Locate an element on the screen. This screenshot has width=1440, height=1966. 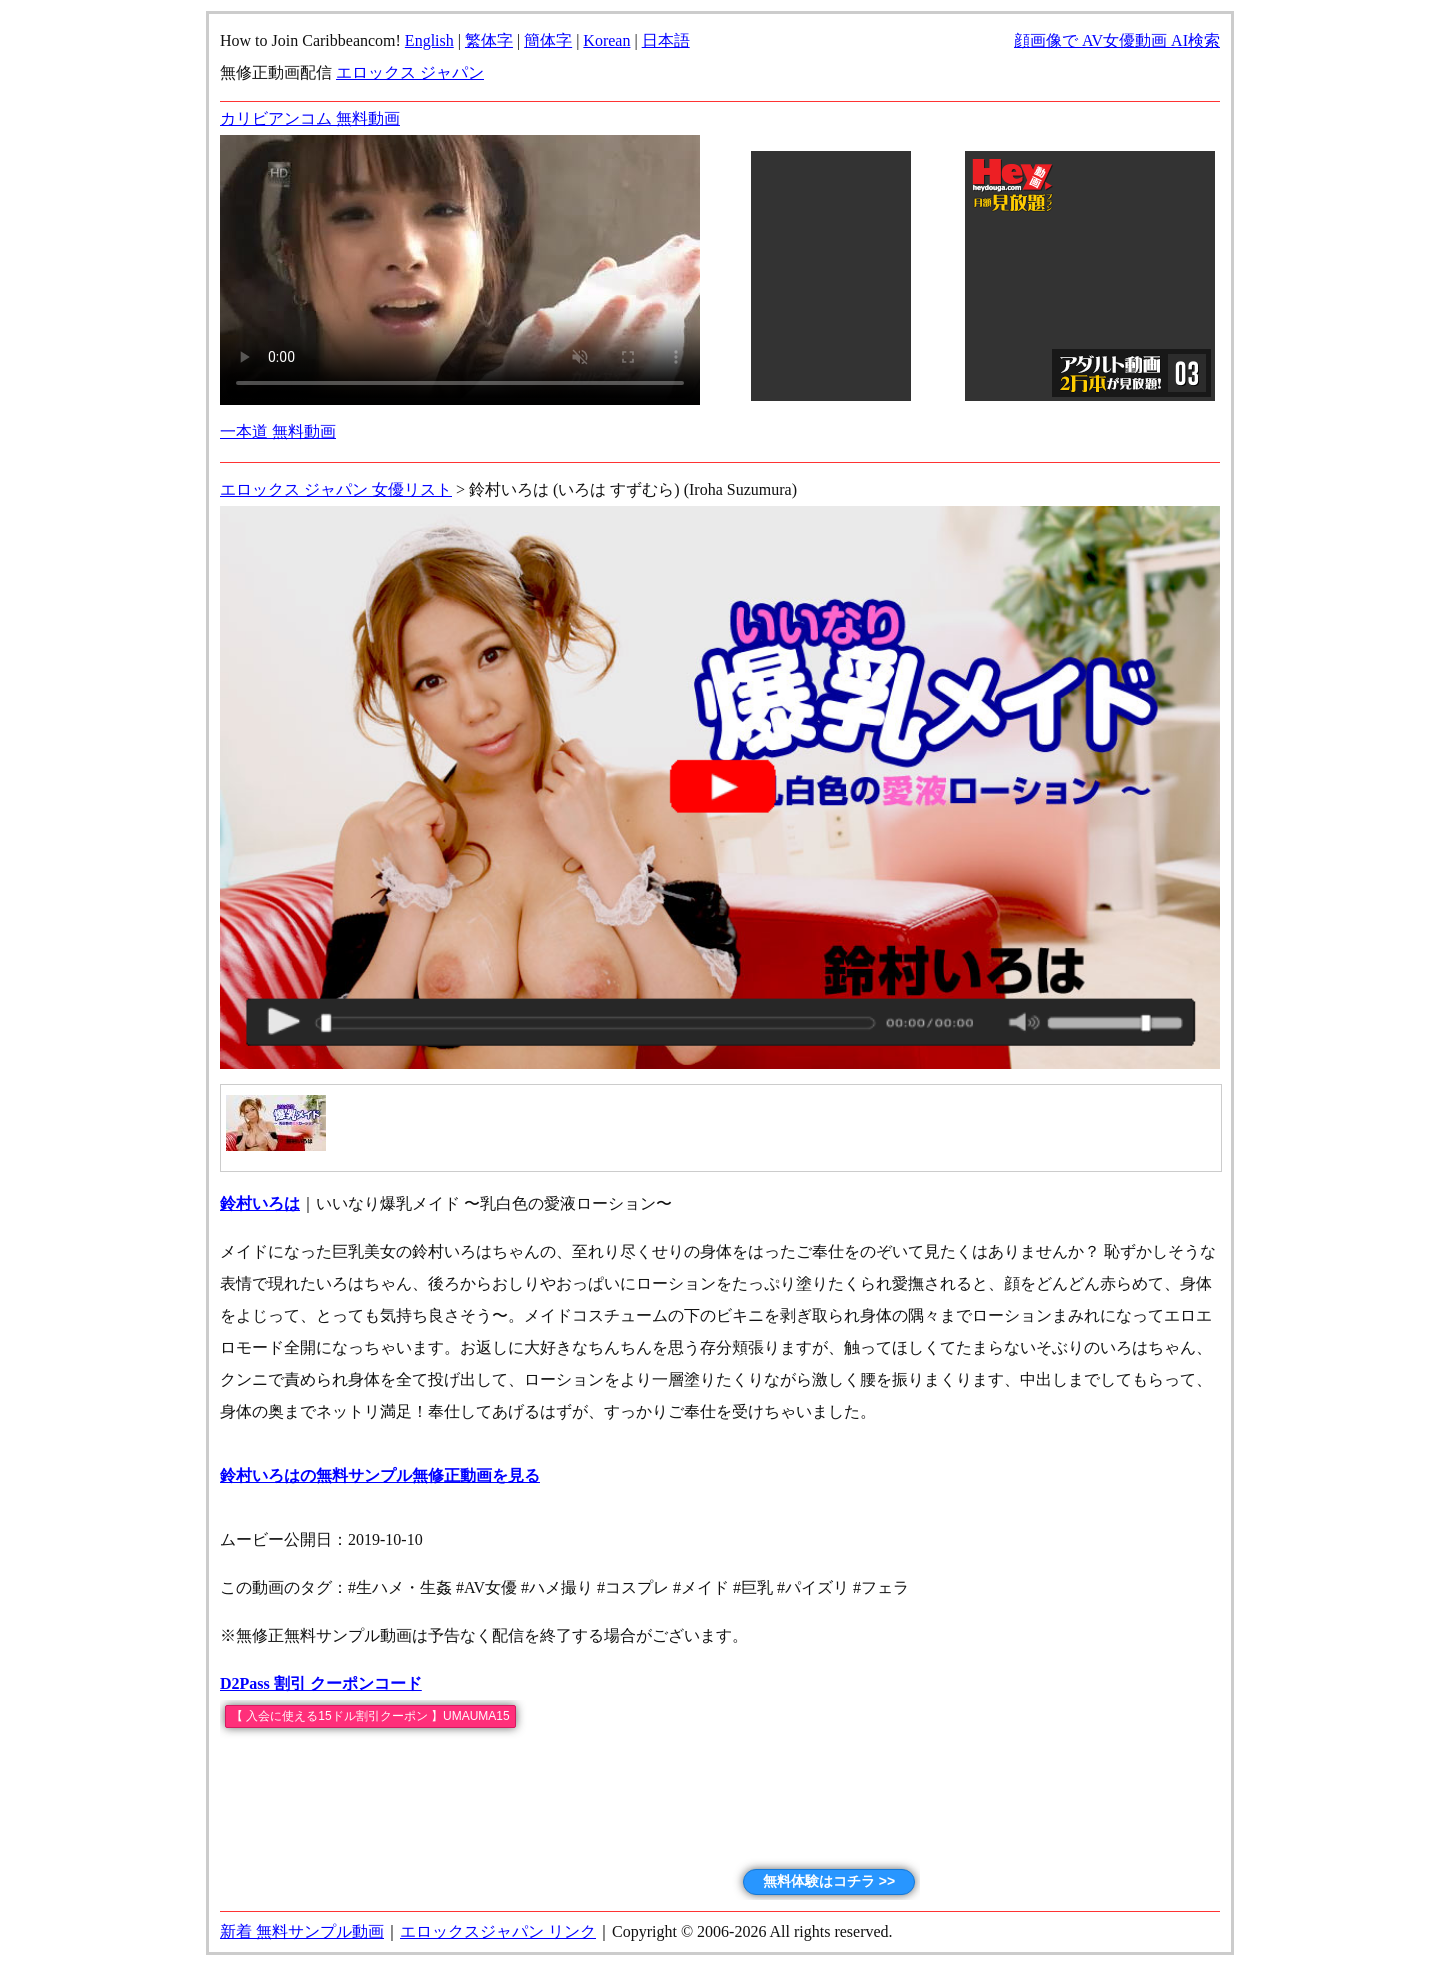
エロックス ジャパン 女優リスト is located at coordinates (336, 489).